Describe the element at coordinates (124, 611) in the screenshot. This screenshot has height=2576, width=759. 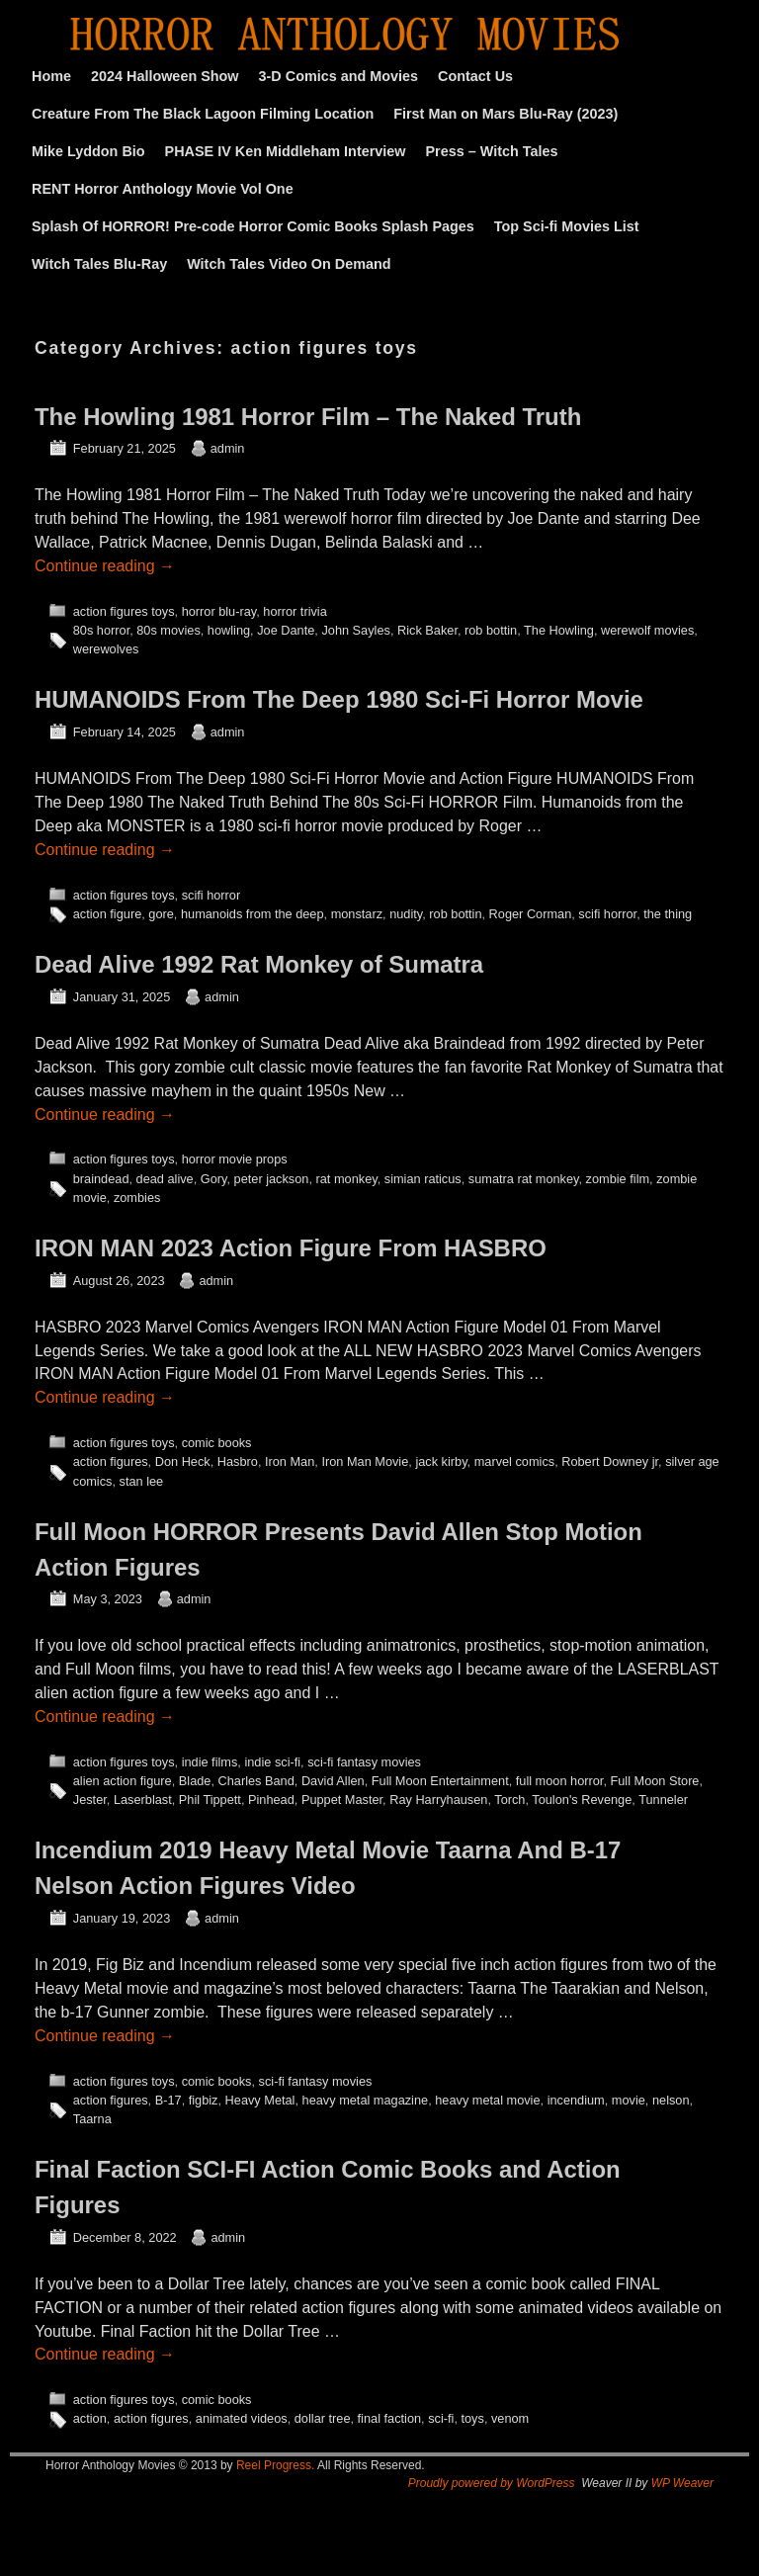
I see `action figures toys` at that location.